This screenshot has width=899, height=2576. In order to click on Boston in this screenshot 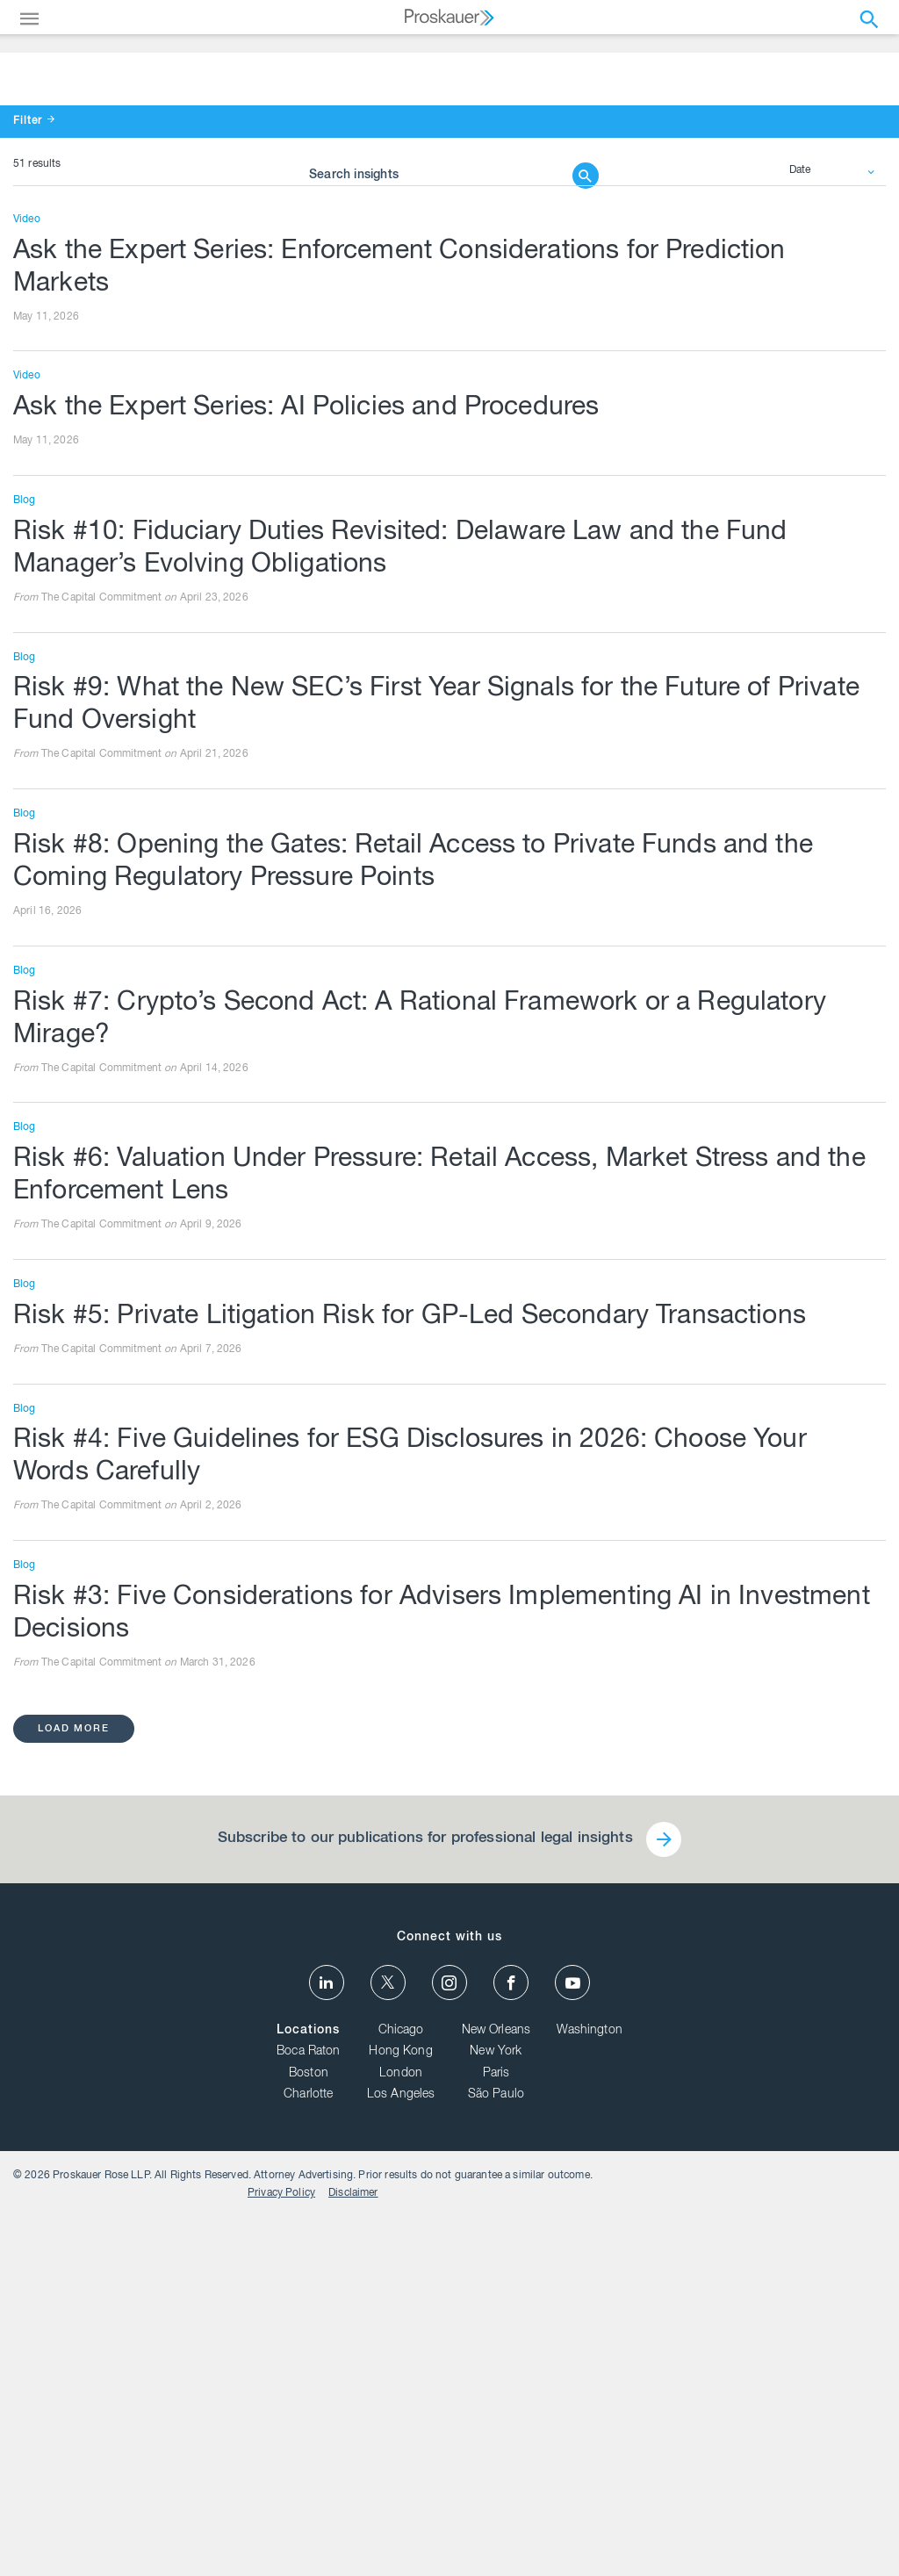, I will do `click(308, 2430)`.